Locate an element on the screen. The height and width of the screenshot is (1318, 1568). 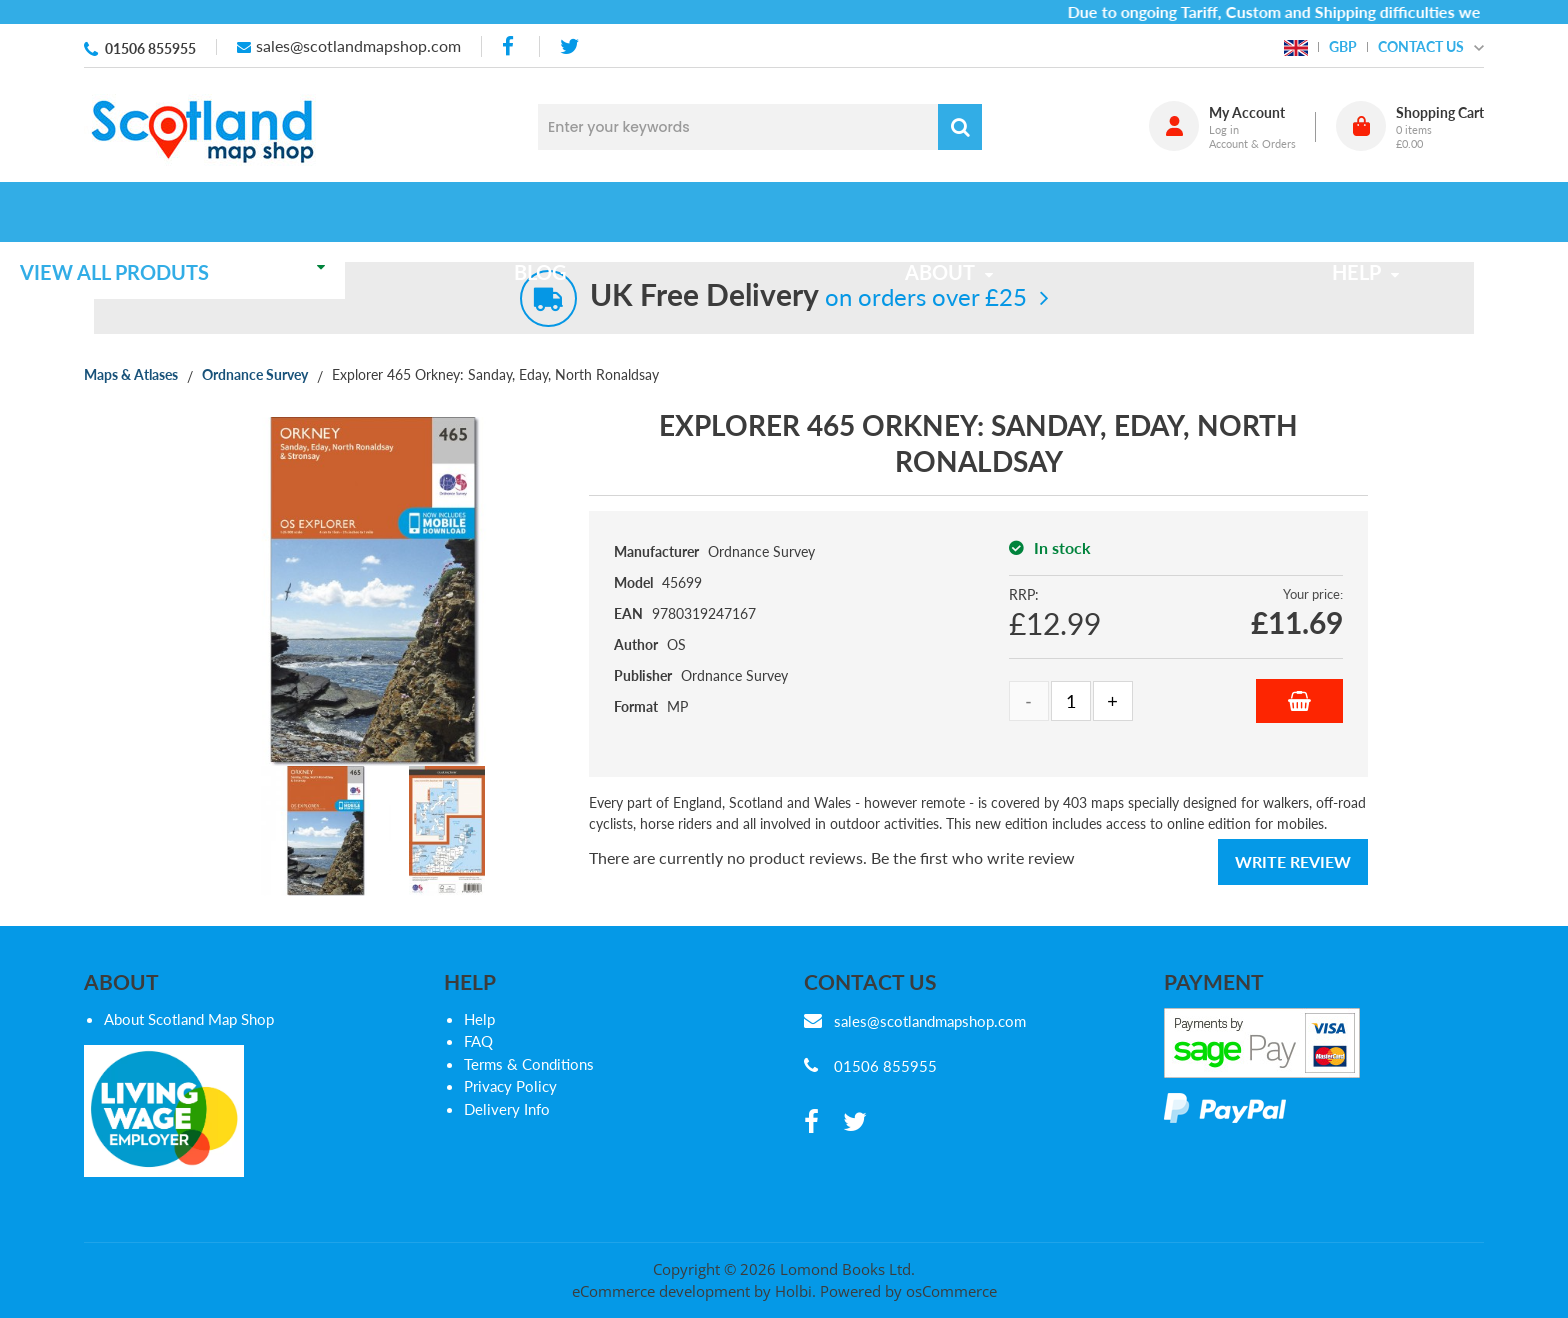
Terms & Conditions is located at coordinates (529, 1064).